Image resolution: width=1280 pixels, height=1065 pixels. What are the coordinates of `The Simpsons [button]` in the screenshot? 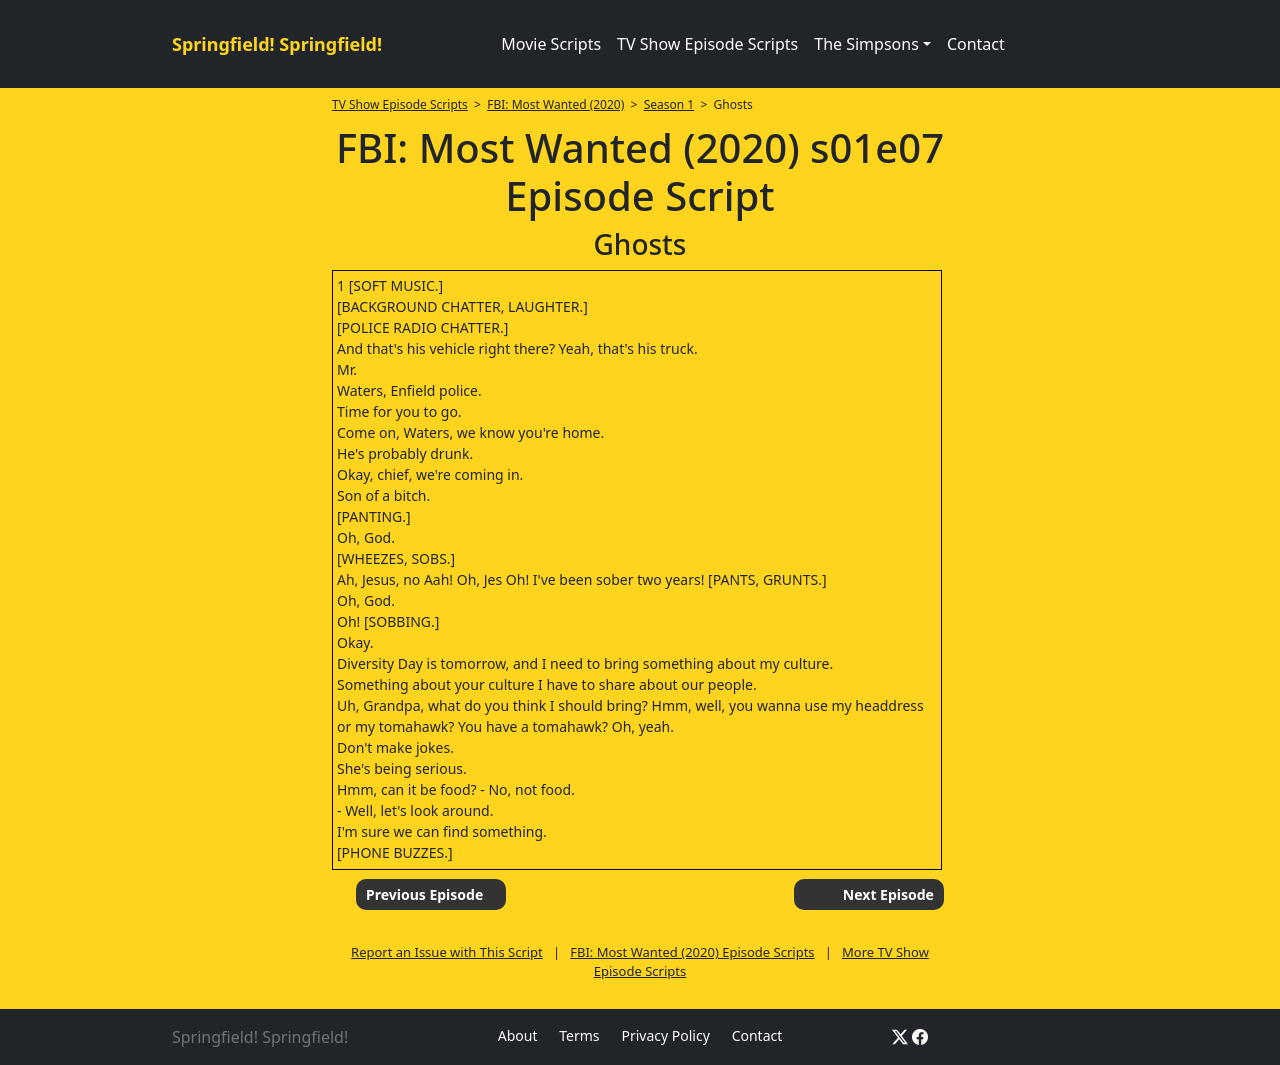 It's located at (866, 44).